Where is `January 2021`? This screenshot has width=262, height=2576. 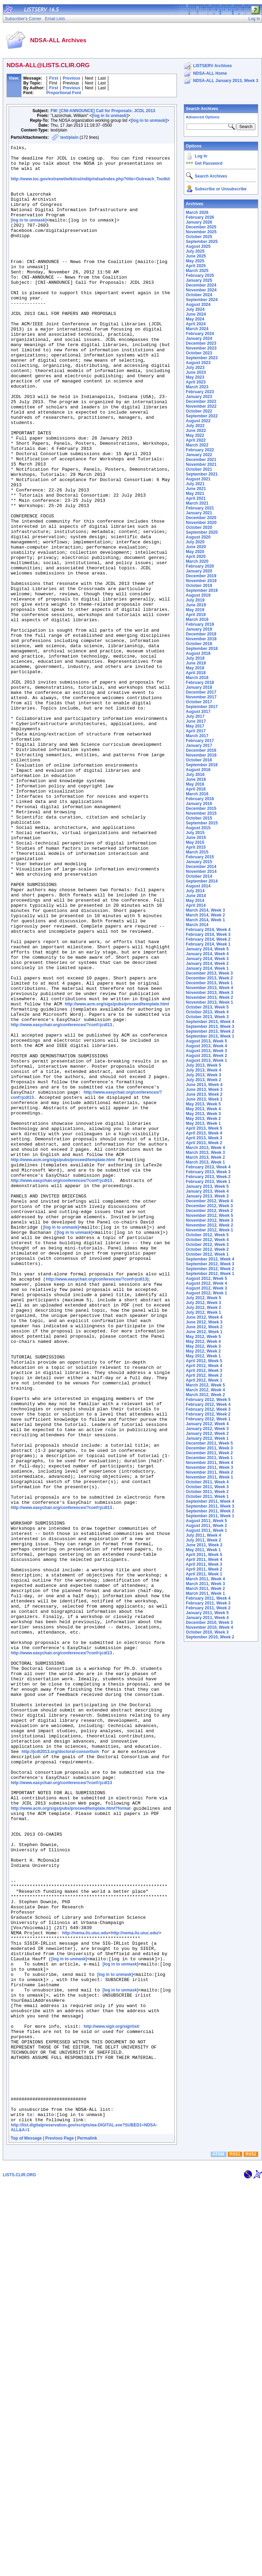
January 2021 is located at coordinates (199, 512).